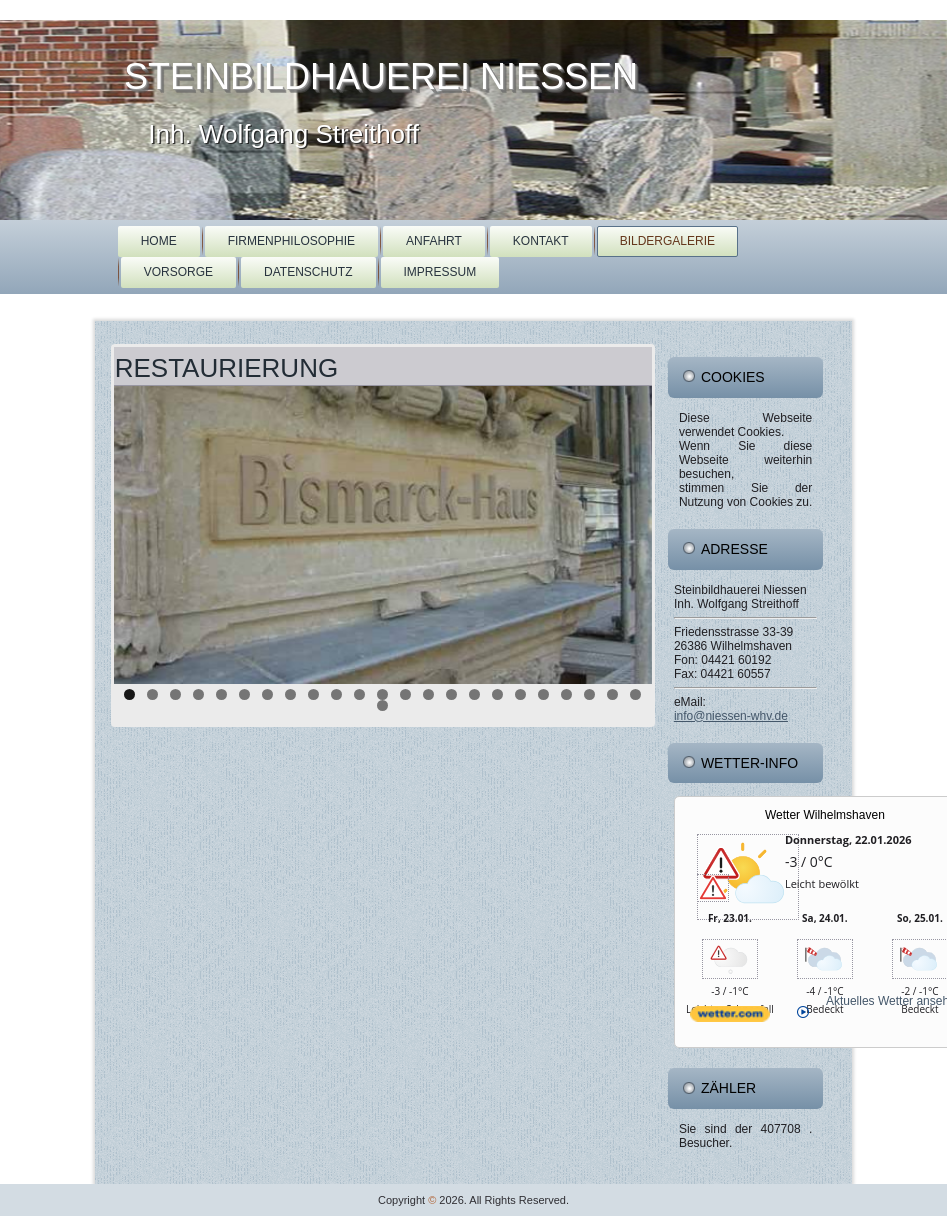 This screenshot has width=947, height=1216. Describe the element at coordinates (428, 694) in the screenshot. I see `14` at that location.